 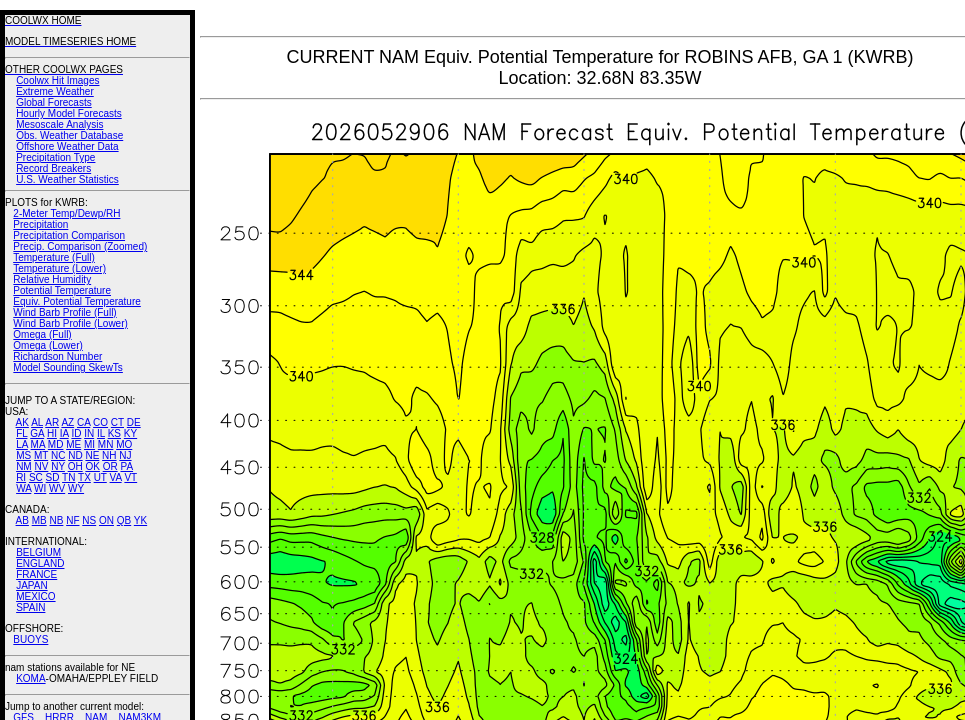 I want to click on Offshore Weather Data, so click(x=67, y=146).